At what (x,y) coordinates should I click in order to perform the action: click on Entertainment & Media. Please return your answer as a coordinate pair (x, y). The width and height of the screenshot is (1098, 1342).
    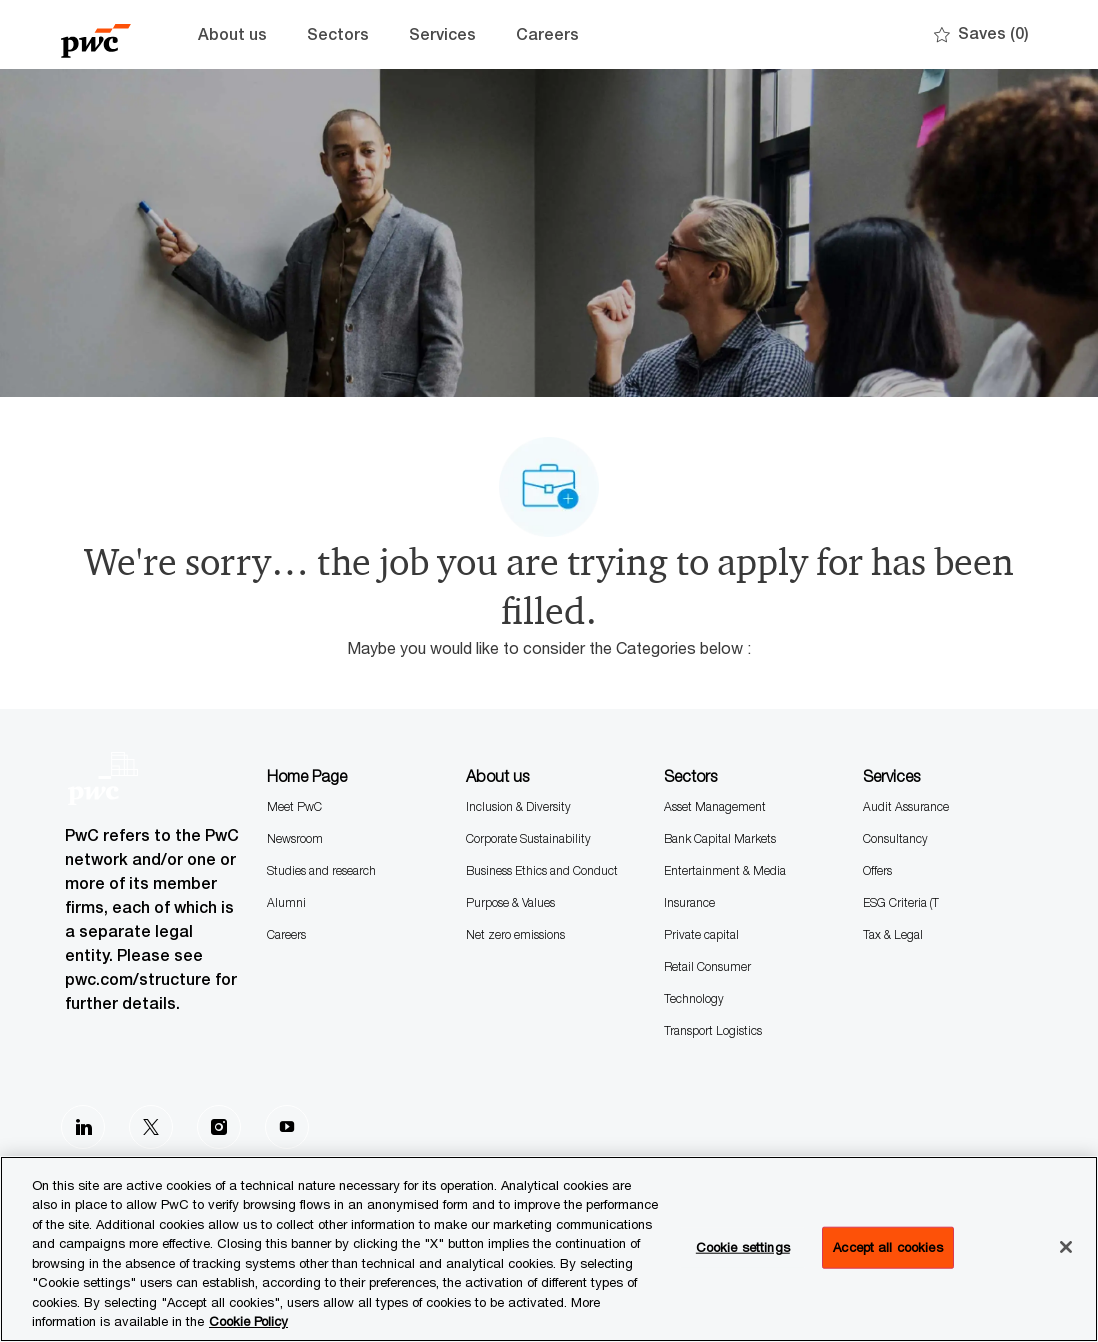
    Looking at the image, I should click on (725, 870).